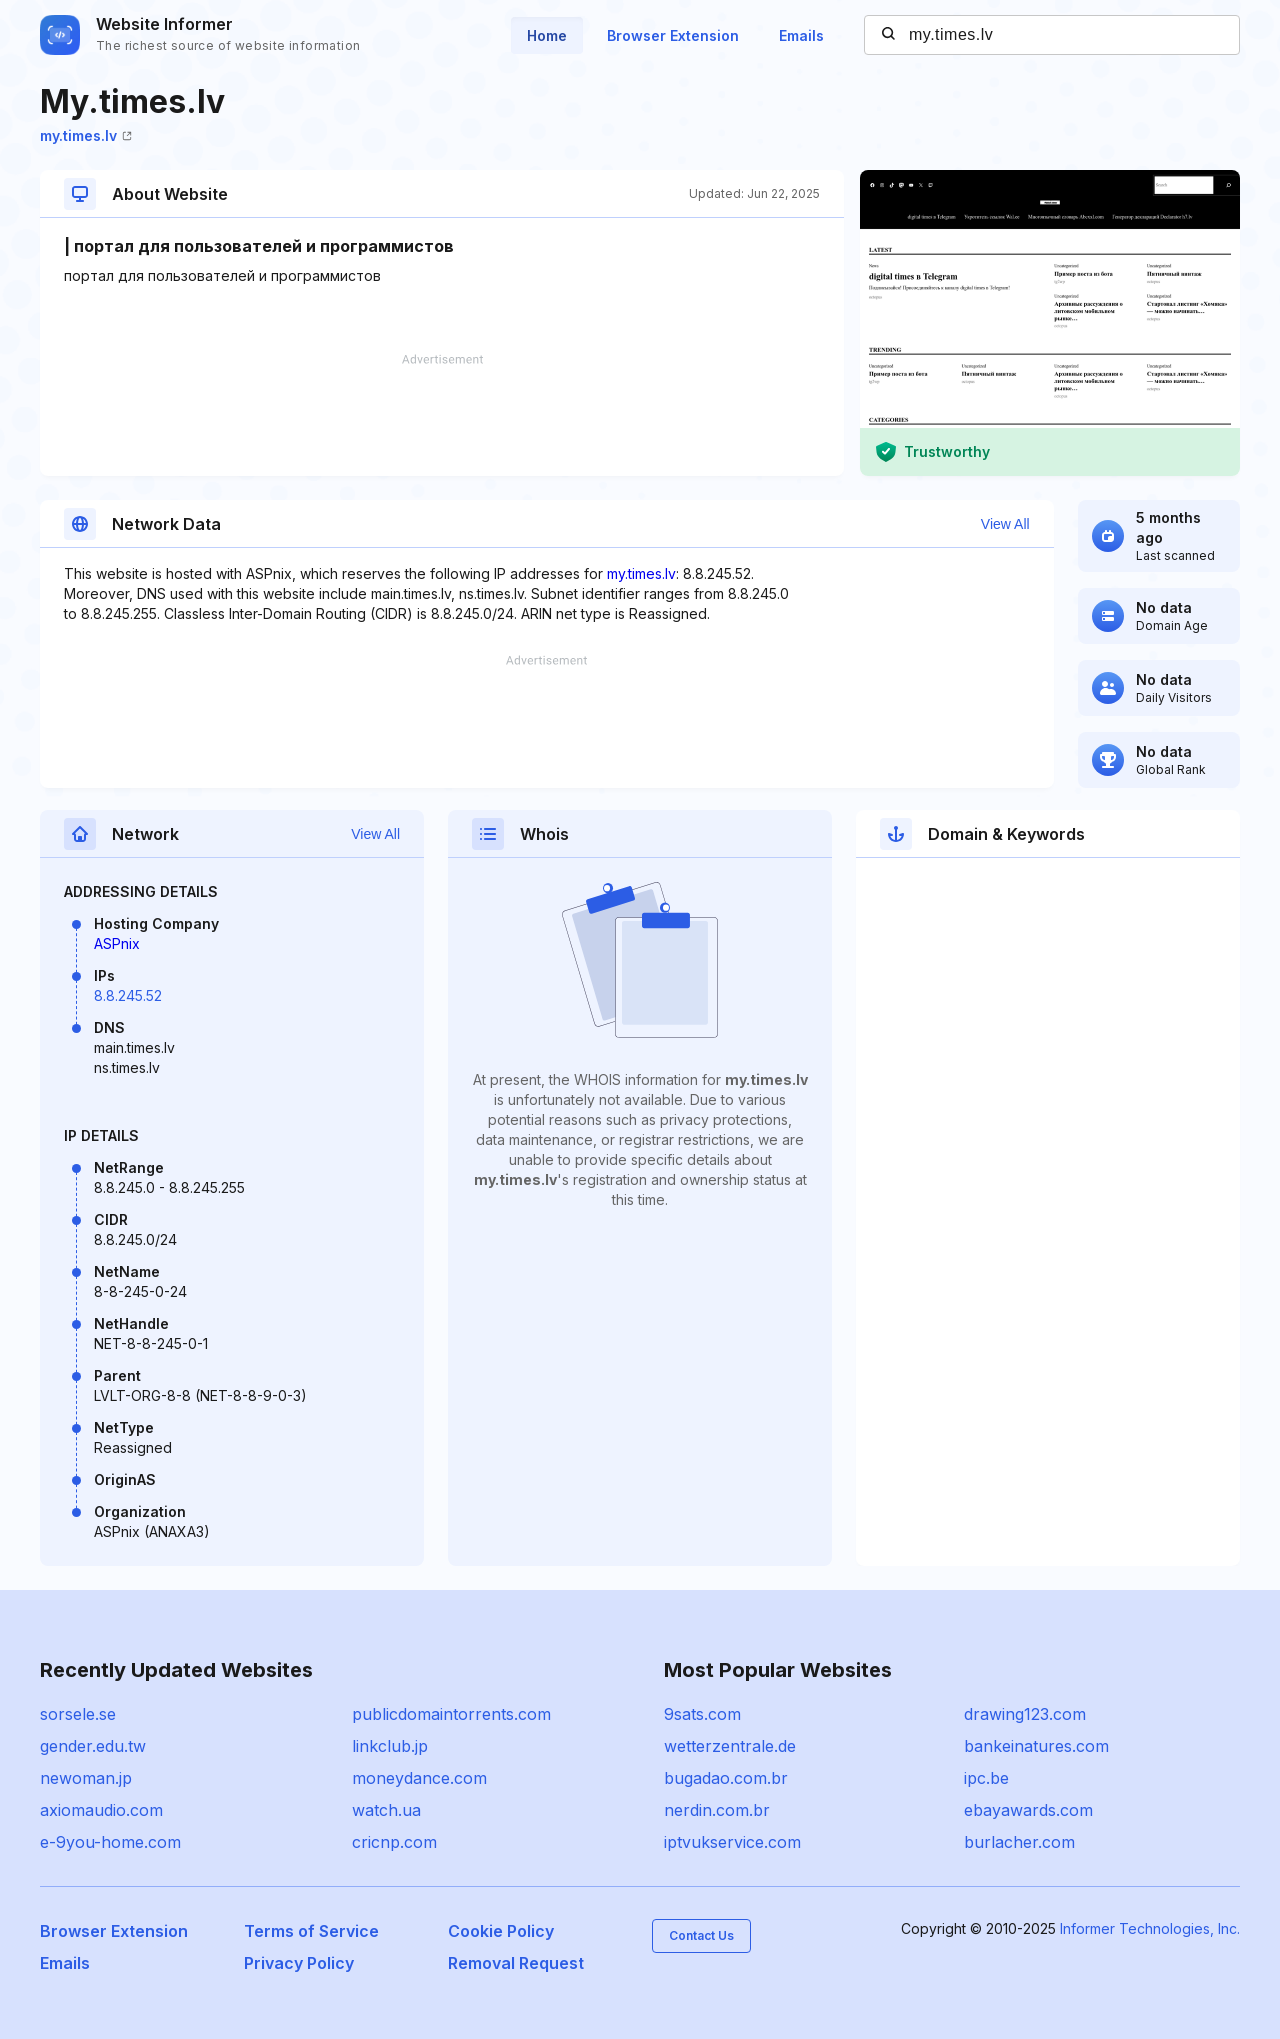 The width and height of the screenshot is (1280, 2039). What do you see at coordinates (93, 1746) in the screenshot?
I see `gender.edu.tw` at bounding box center [93, 1746].